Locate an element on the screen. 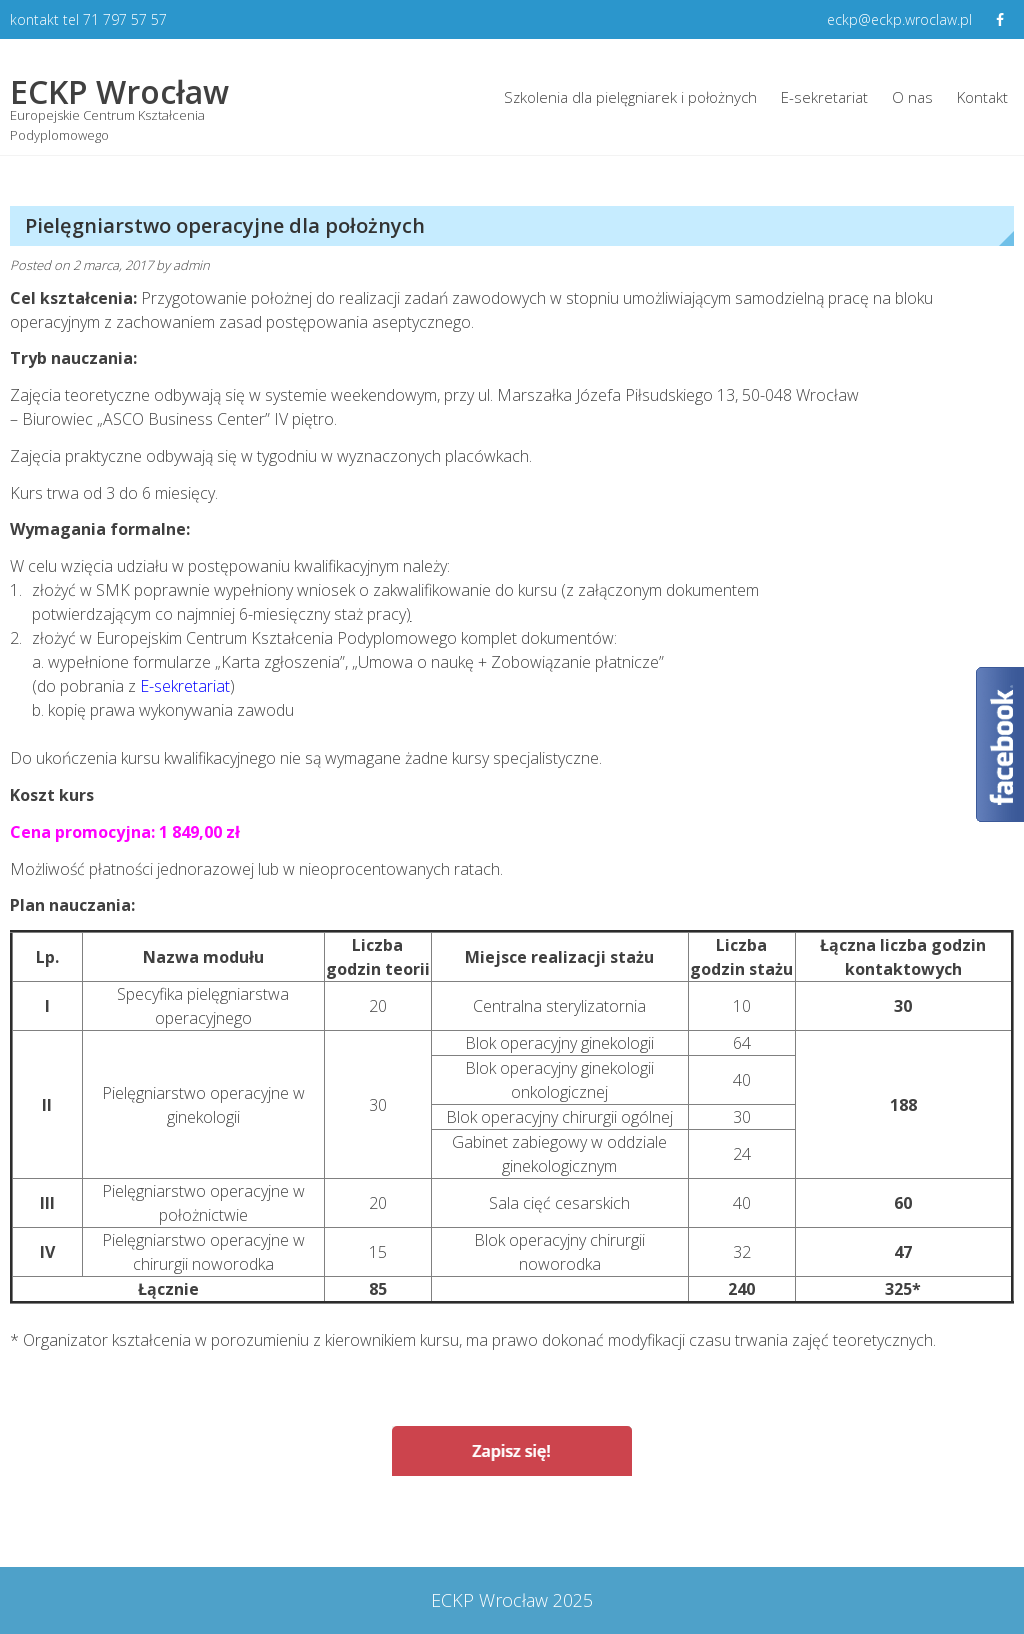 Image resolution: width=1024 pixels, height=1634 pixels. kontakt tel 71 797 57 57 is located at coordinates (88, 19).